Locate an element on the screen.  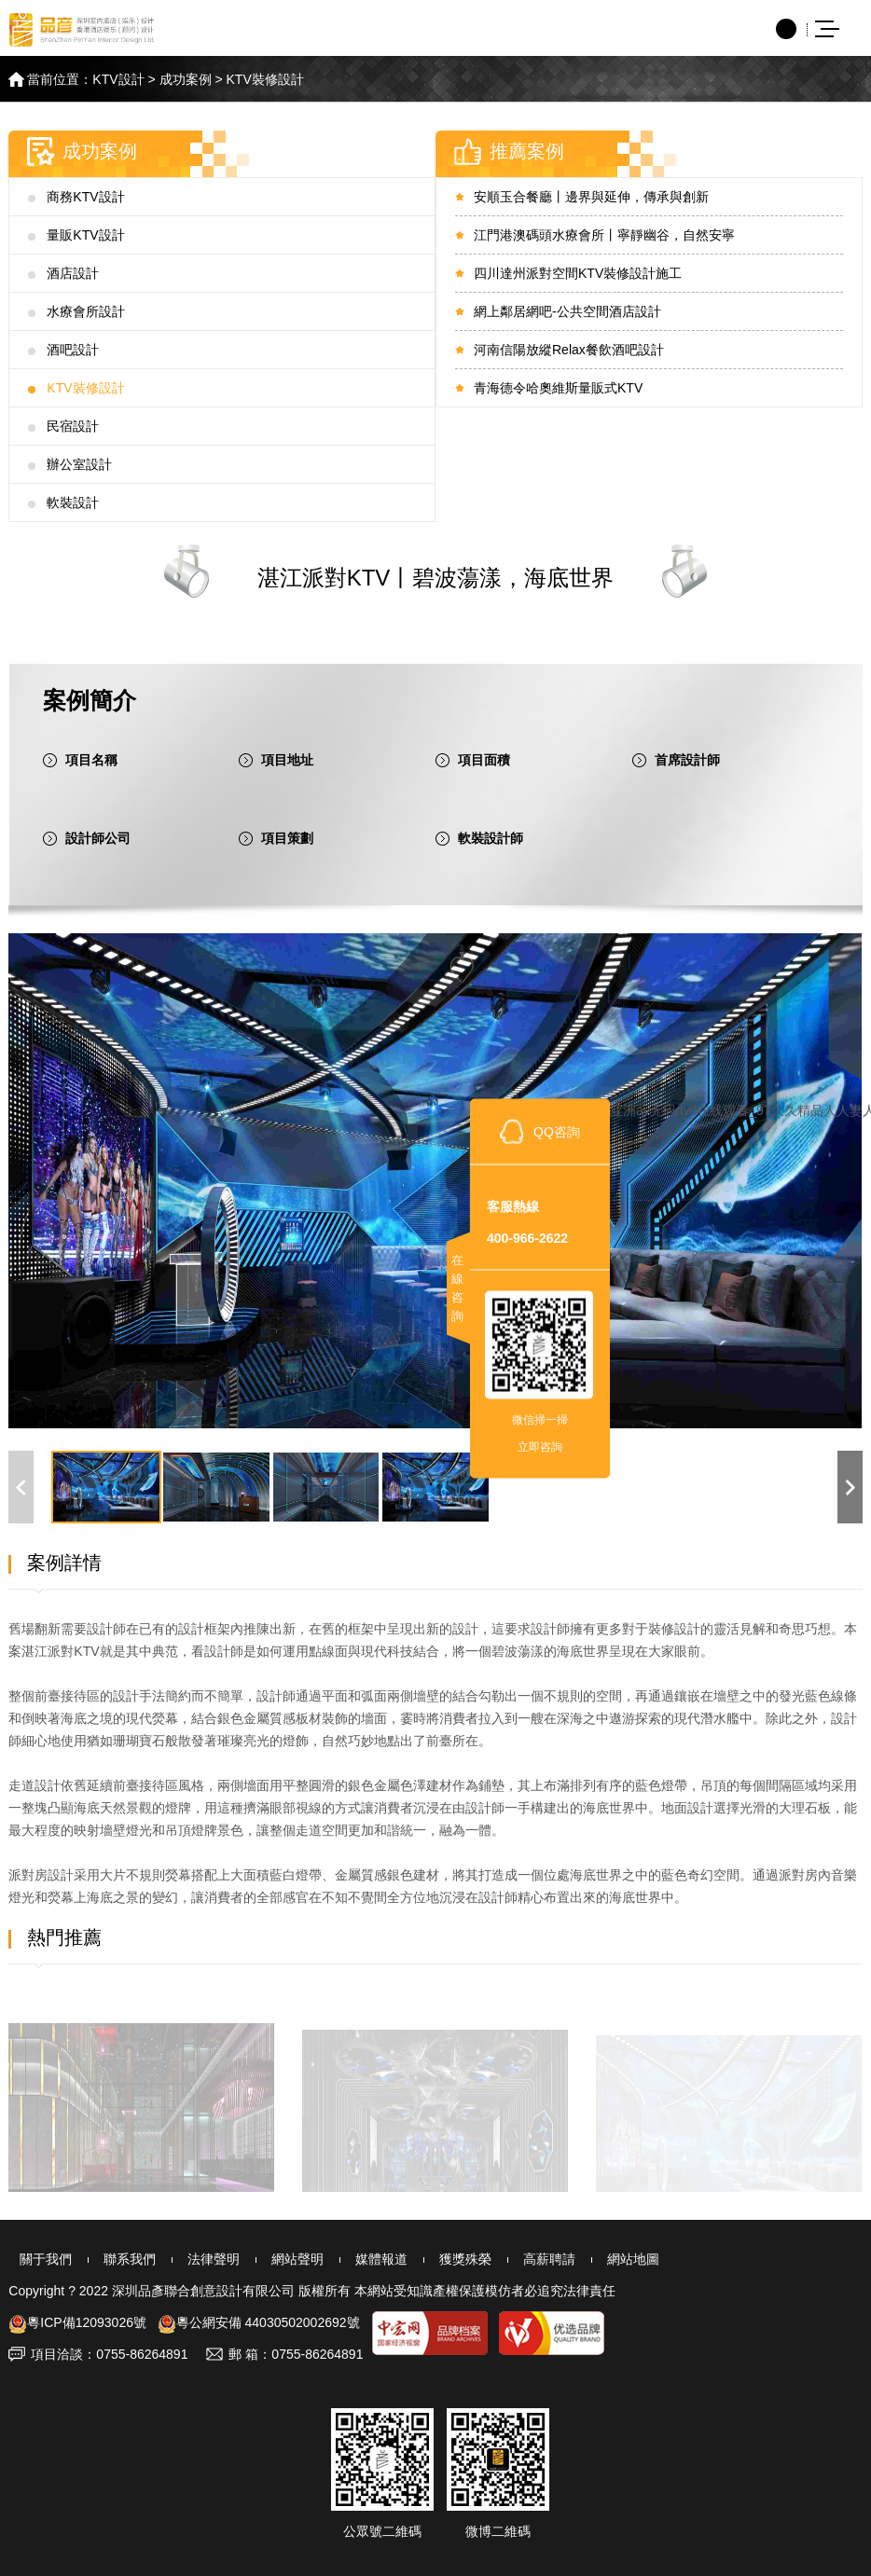
辦公室設計 is located at coordinates (79, 464).